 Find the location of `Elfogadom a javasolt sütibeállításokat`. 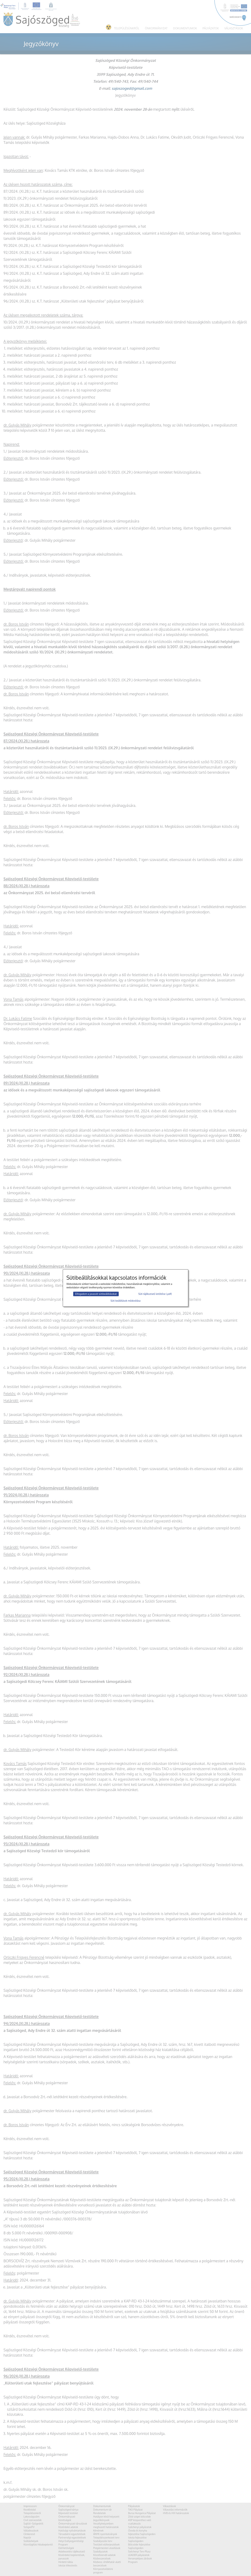

Elfogadom a javasolt sütibeállításokat is located at coordinates (96, 1293).